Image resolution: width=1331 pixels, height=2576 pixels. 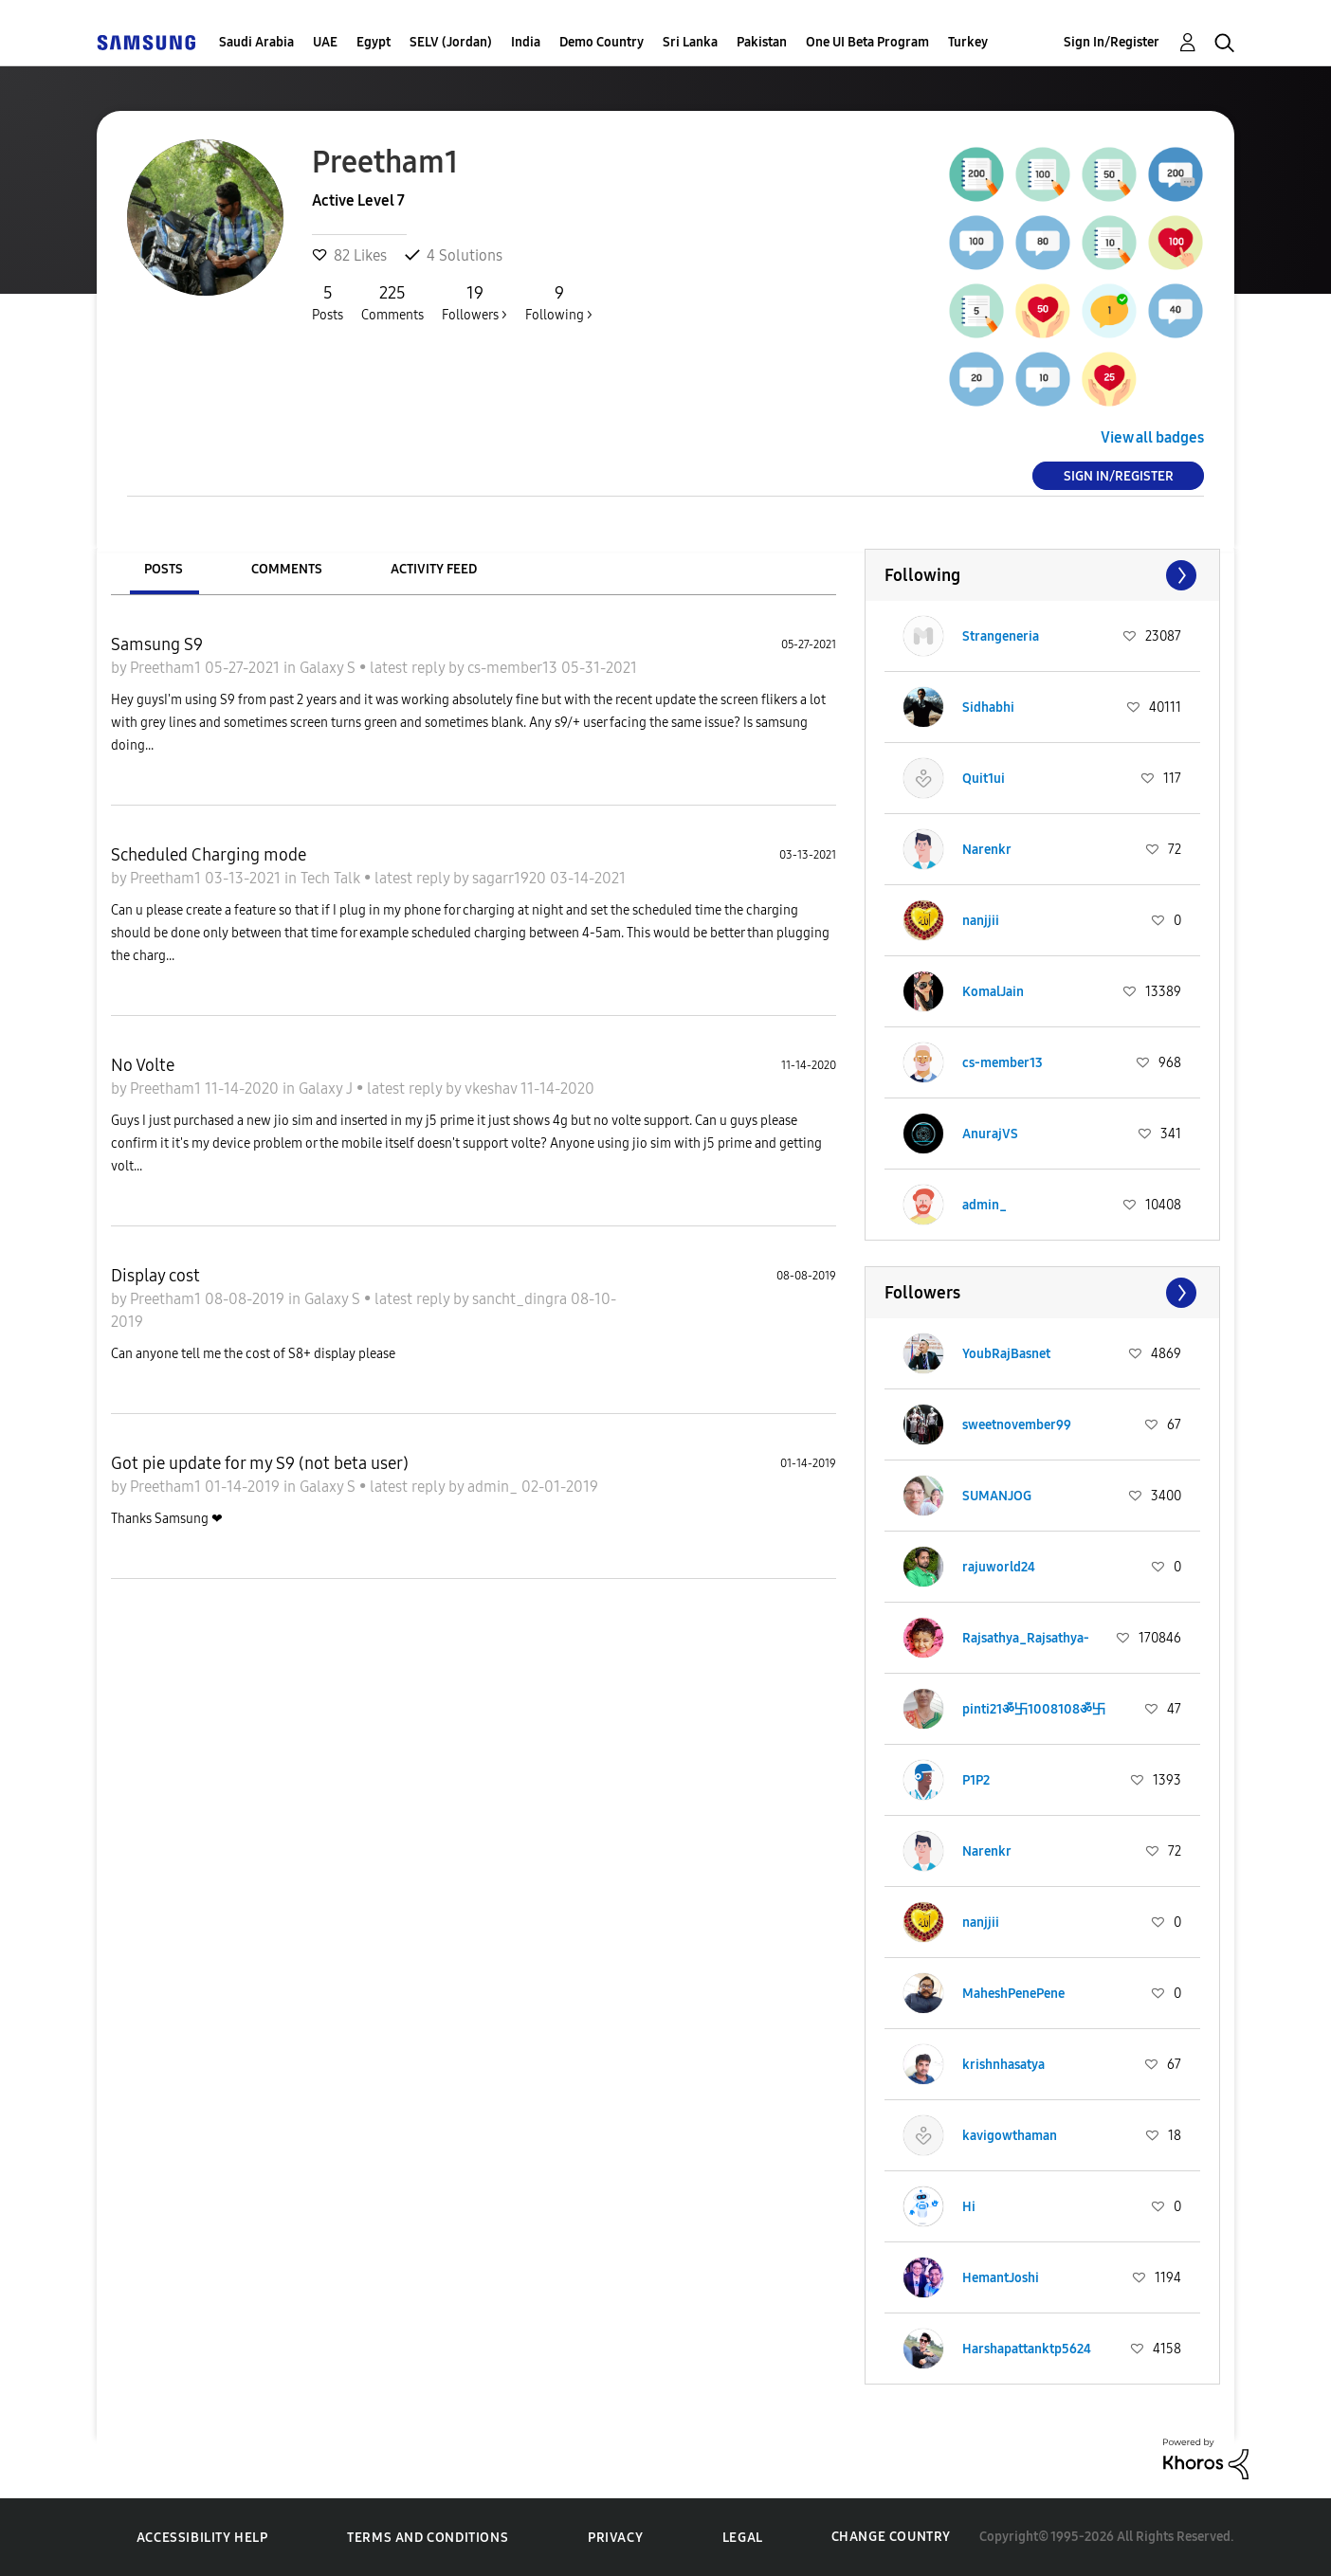 I want to click on Legal, so click(x=742, y=2538).